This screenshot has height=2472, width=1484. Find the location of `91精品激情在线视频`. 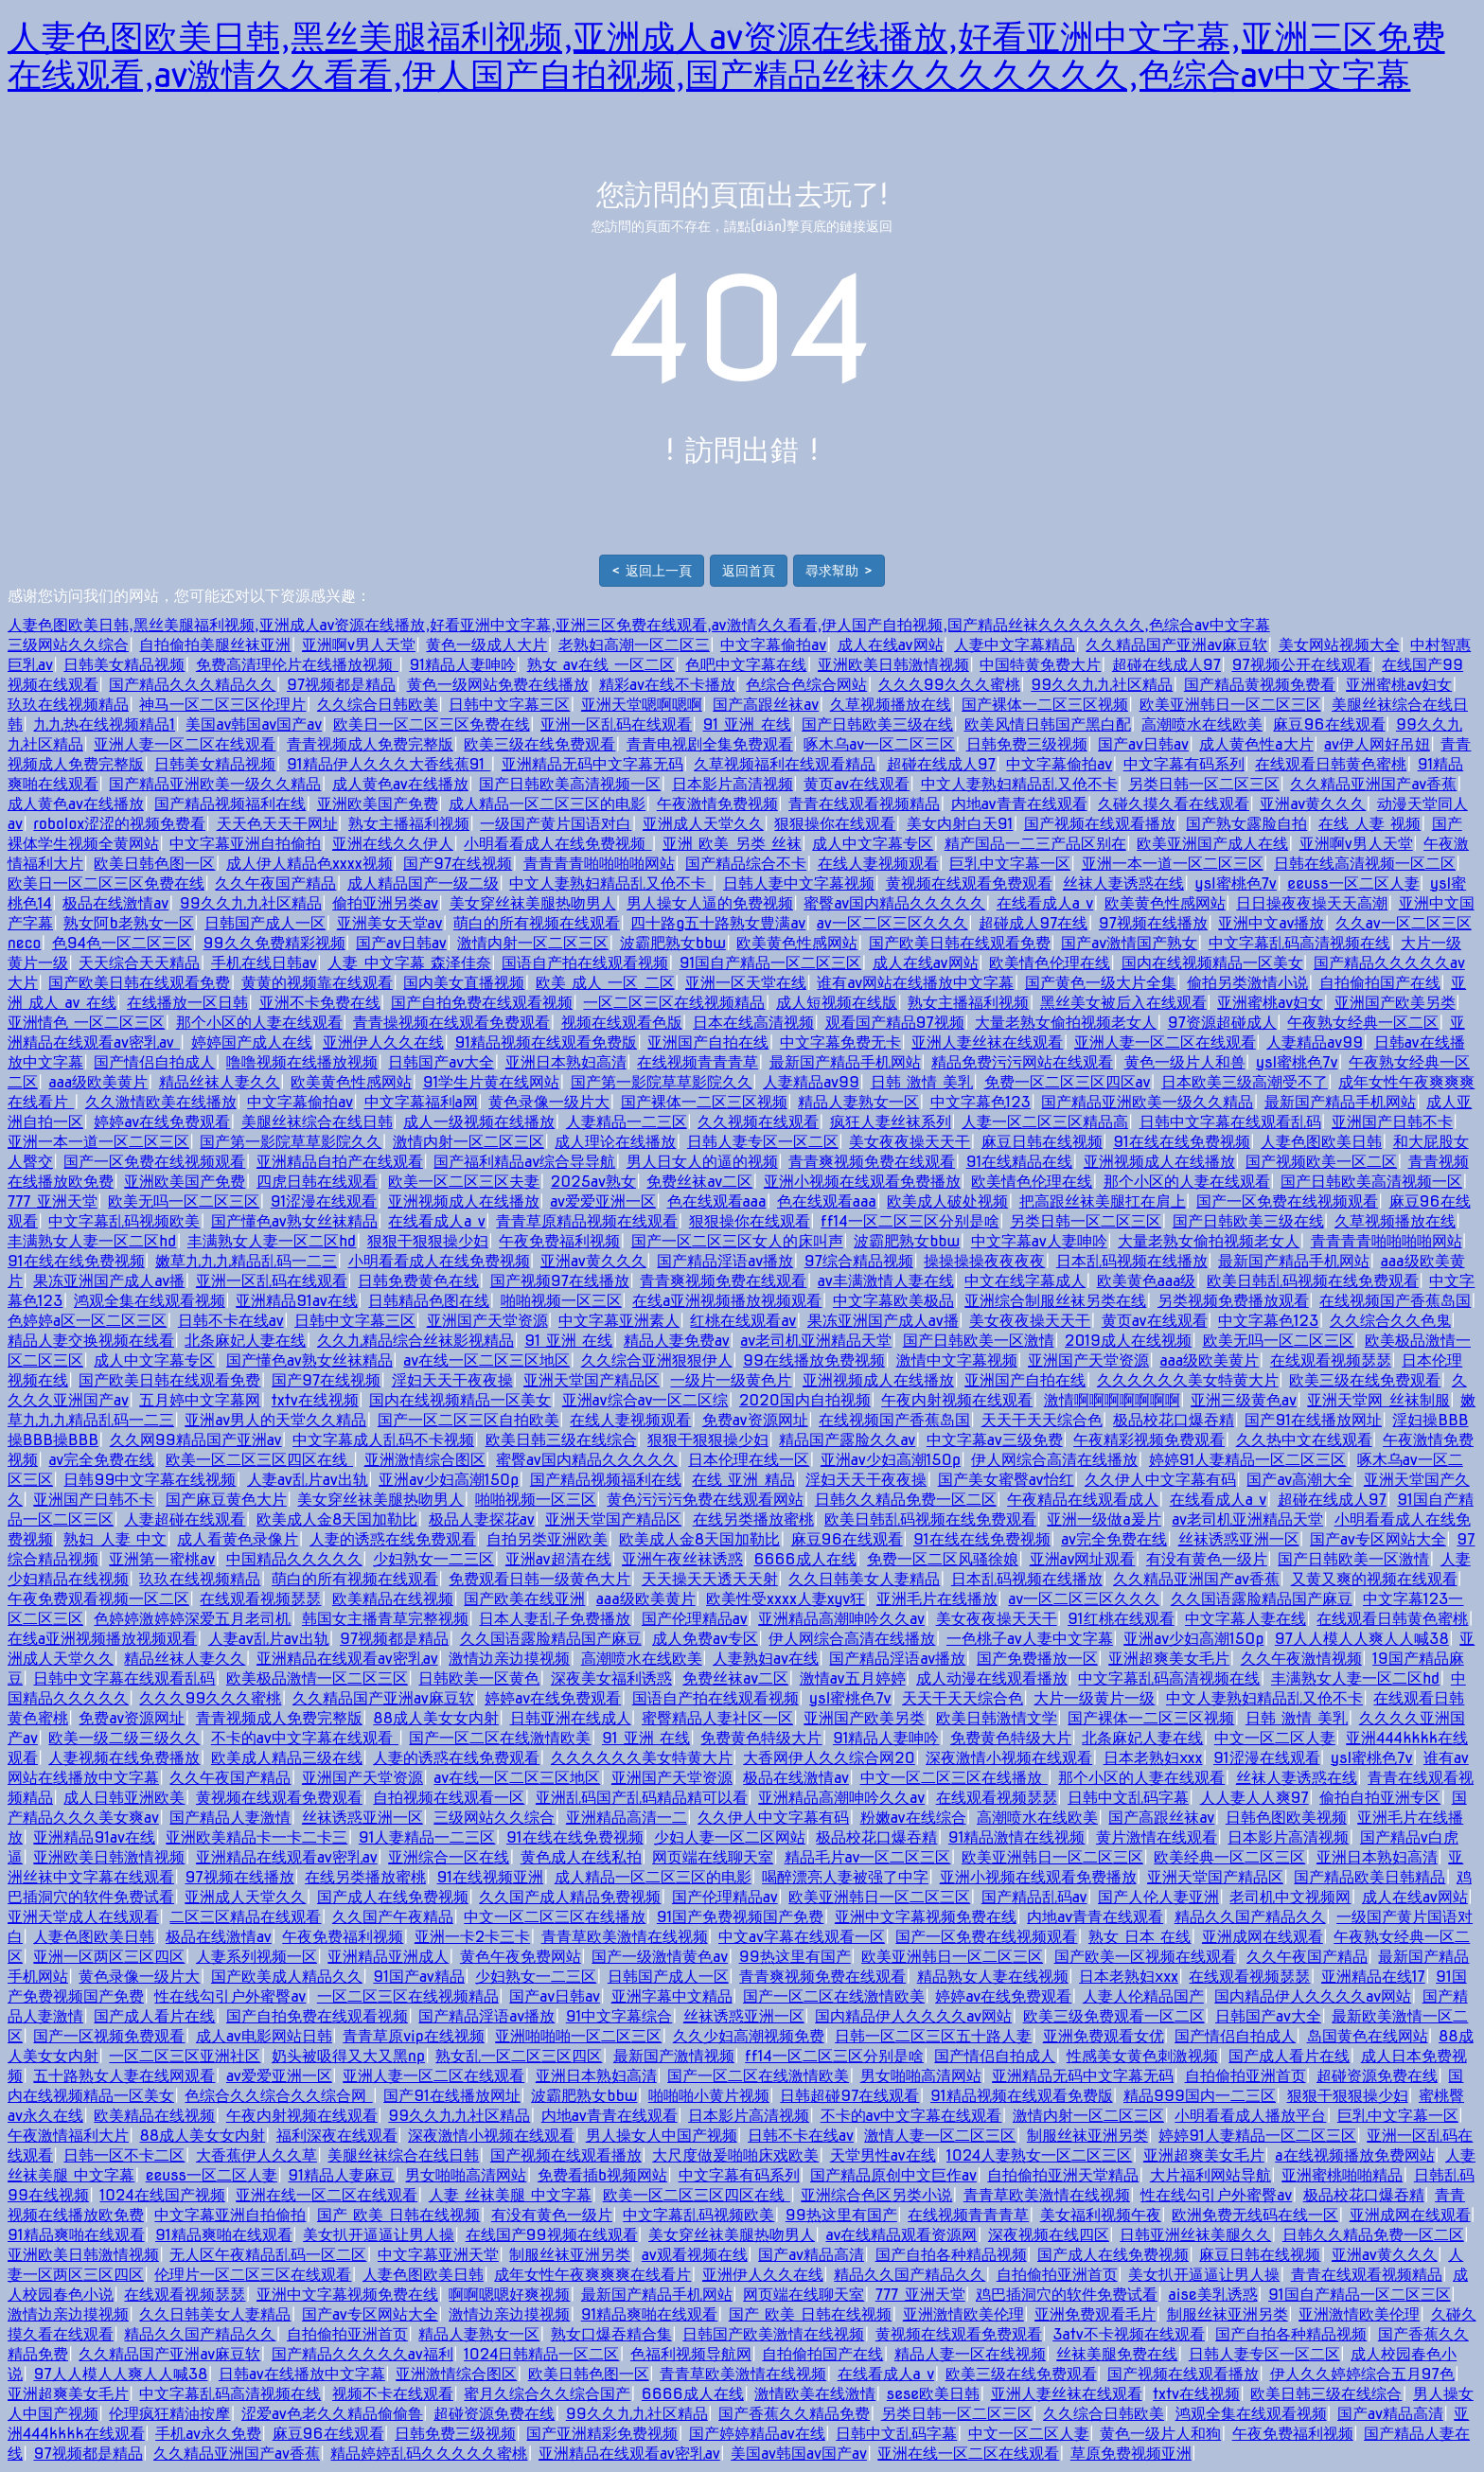

91精品激情在线视频 is located at coordinates (1017, 1837).